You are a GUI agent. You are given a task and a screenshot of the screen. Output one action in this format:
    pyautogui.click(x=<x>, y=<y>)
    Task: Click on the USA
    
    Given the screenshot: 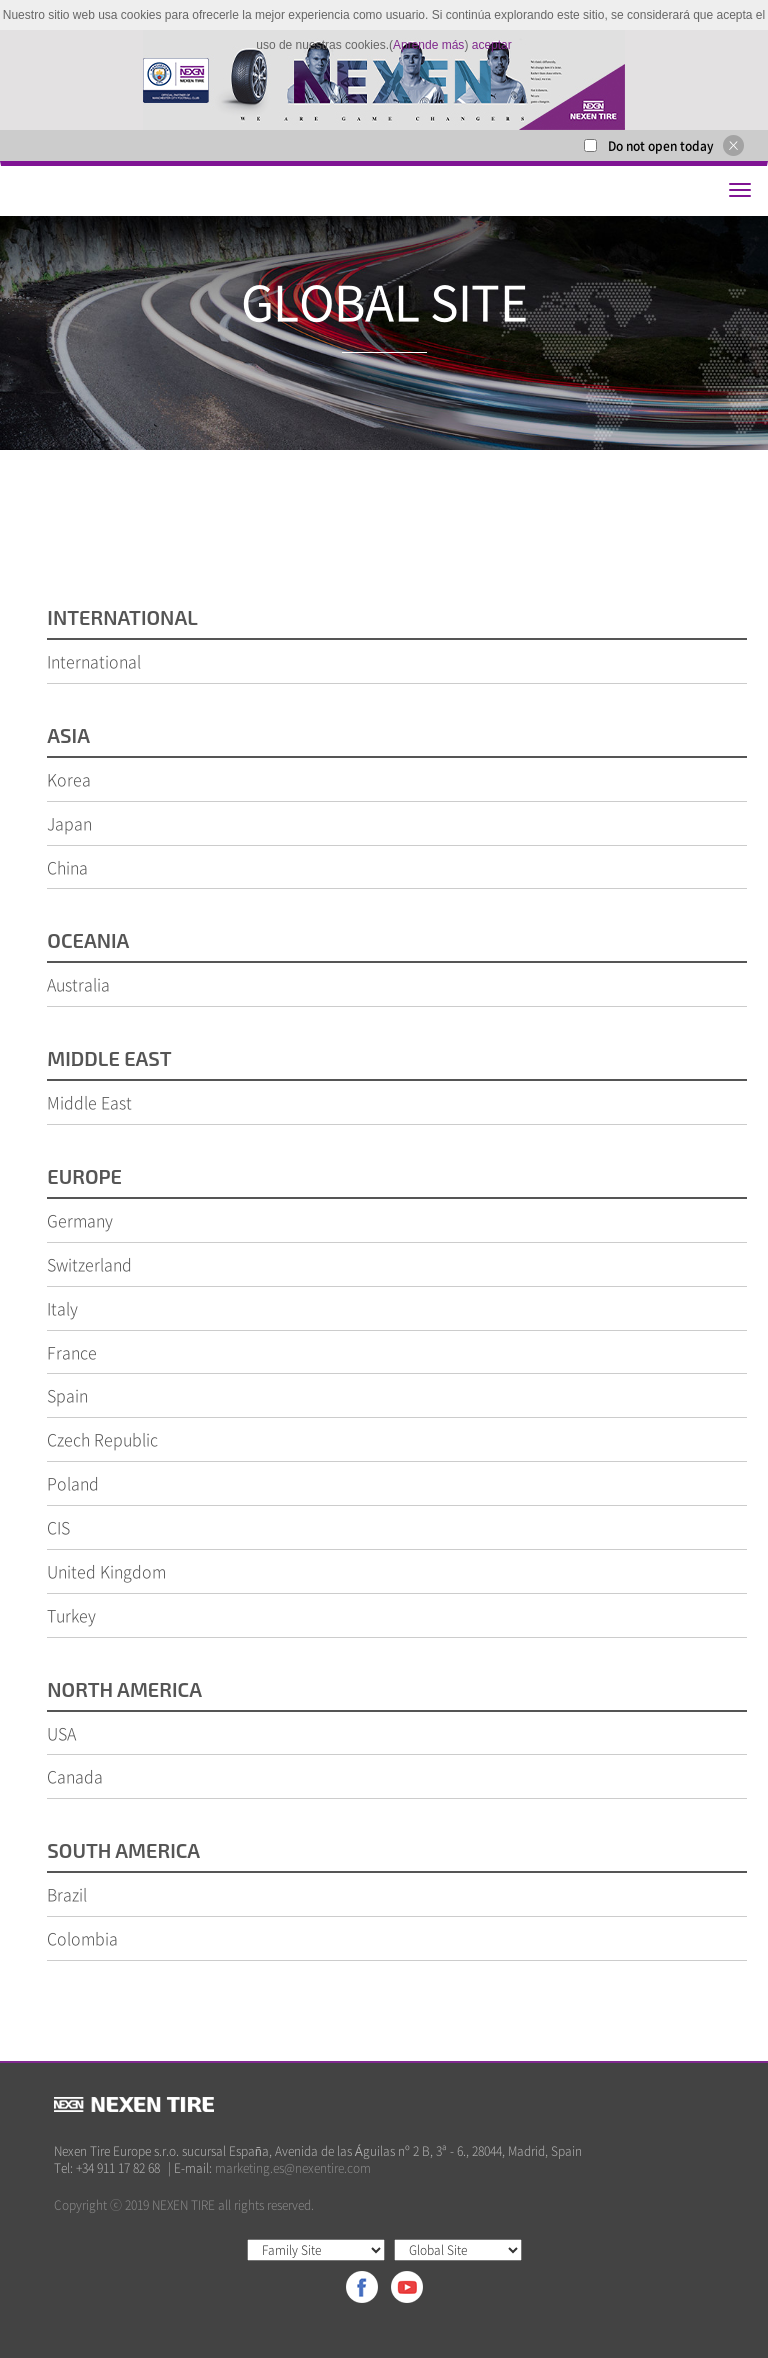 What is the action you would take?
    pyautogui.click(x=61, y=1733)
    